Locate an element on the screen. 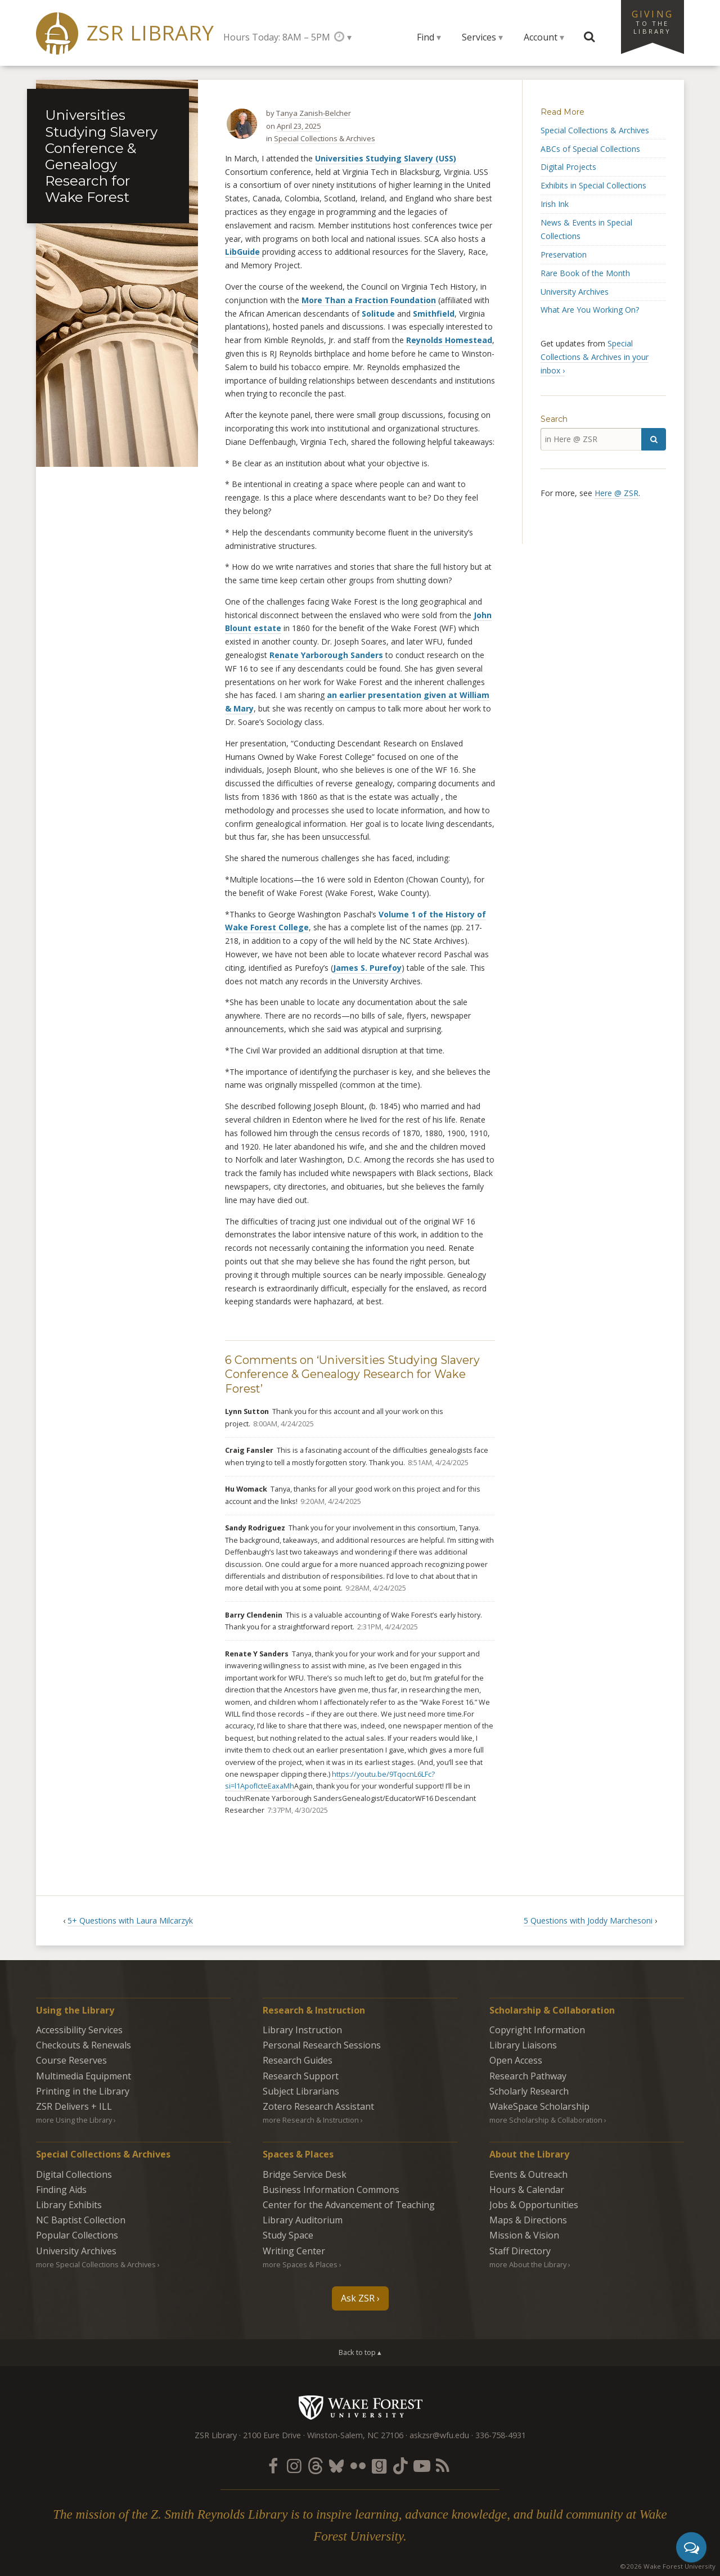 Image resolution: width=720 pixels, height=2576 pixels. ZSR Library is located at coordinates (150, 32).